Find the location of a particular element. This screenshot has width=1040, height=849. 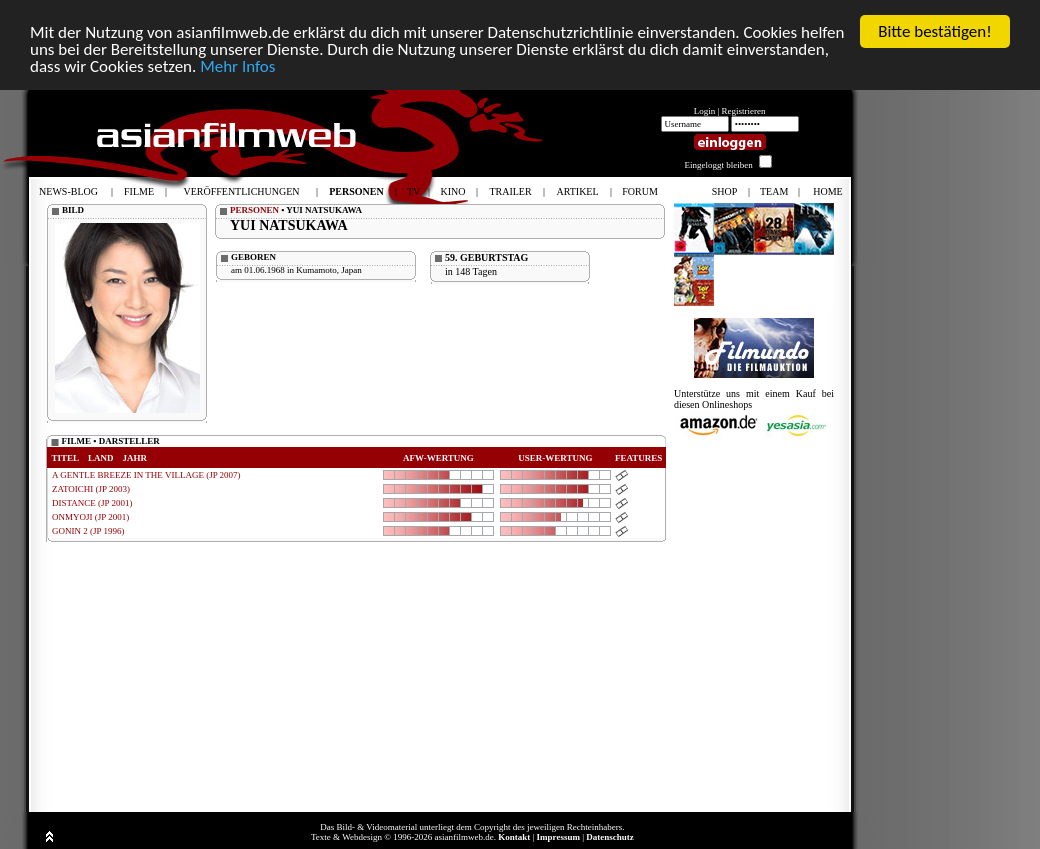

Datenschutz is located at coordinates (610, 837).